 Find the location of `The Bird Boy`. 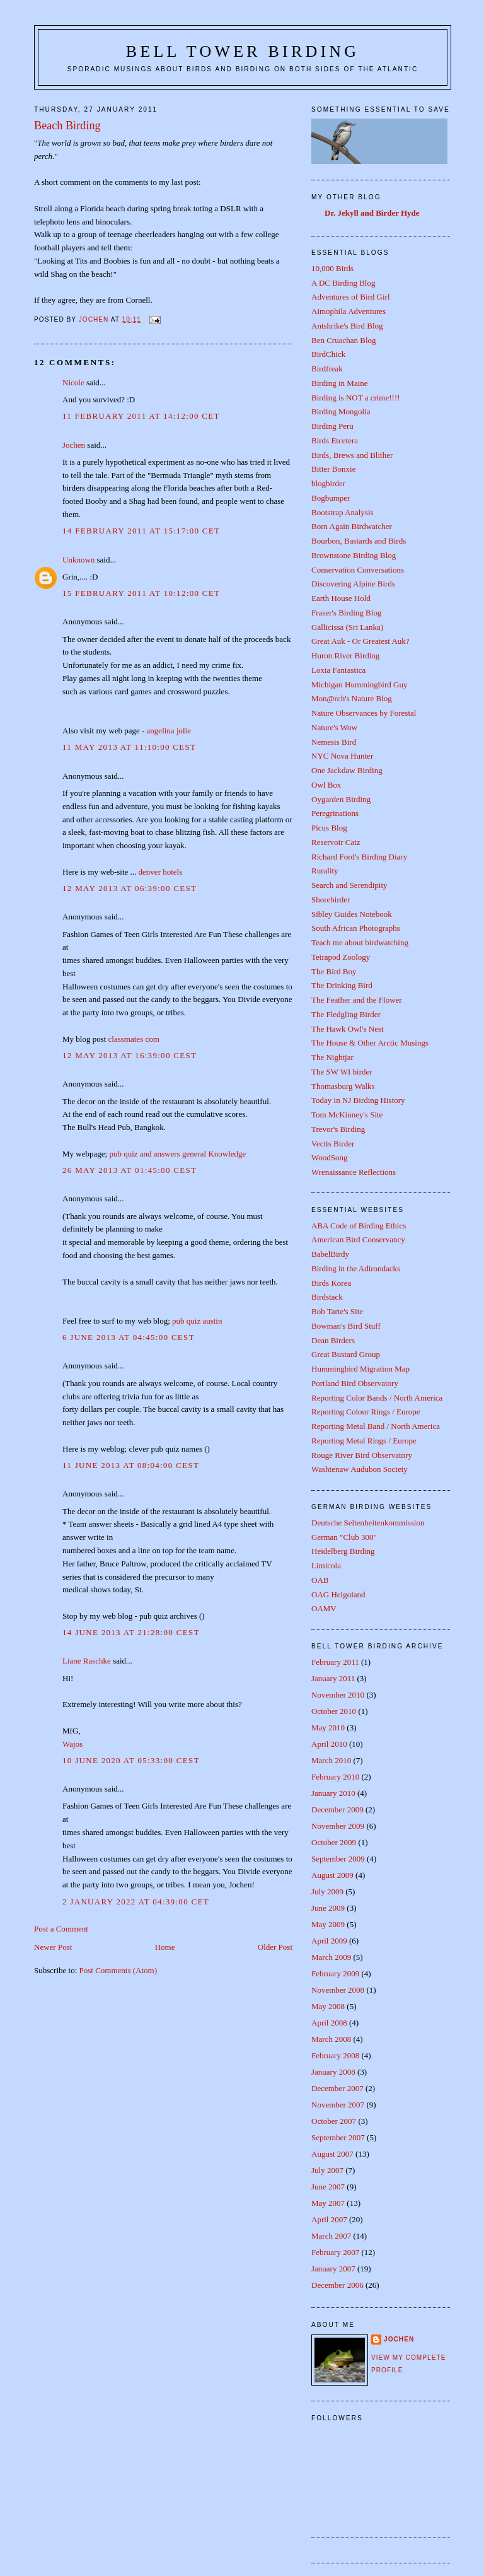

The Bird Boy is located at coordinates (334, 971).